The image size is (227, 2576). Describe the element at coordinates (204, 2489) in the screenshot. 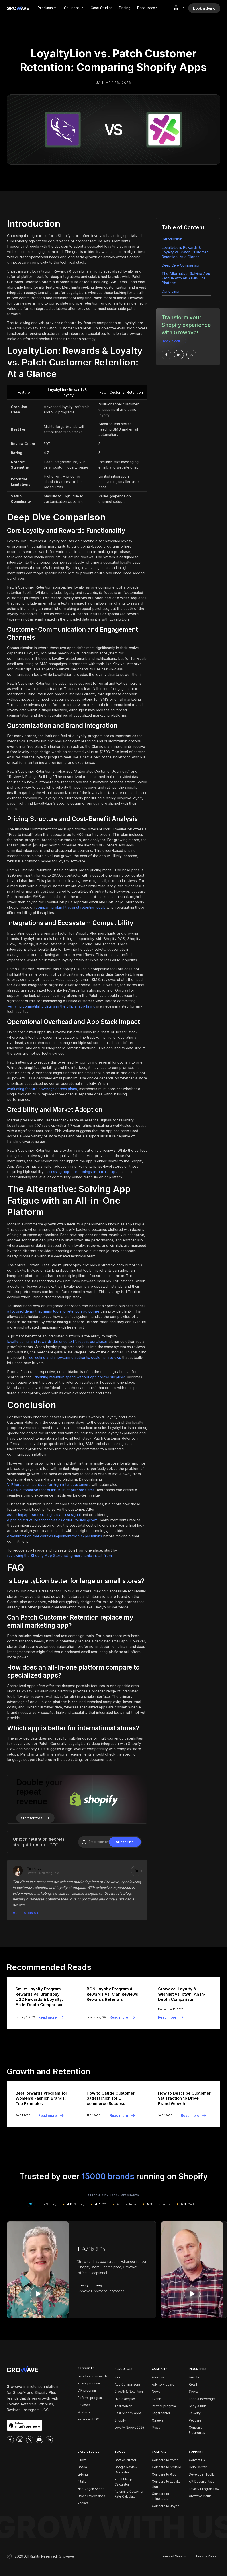

I see `Loyalty Program FAQ` at that location.